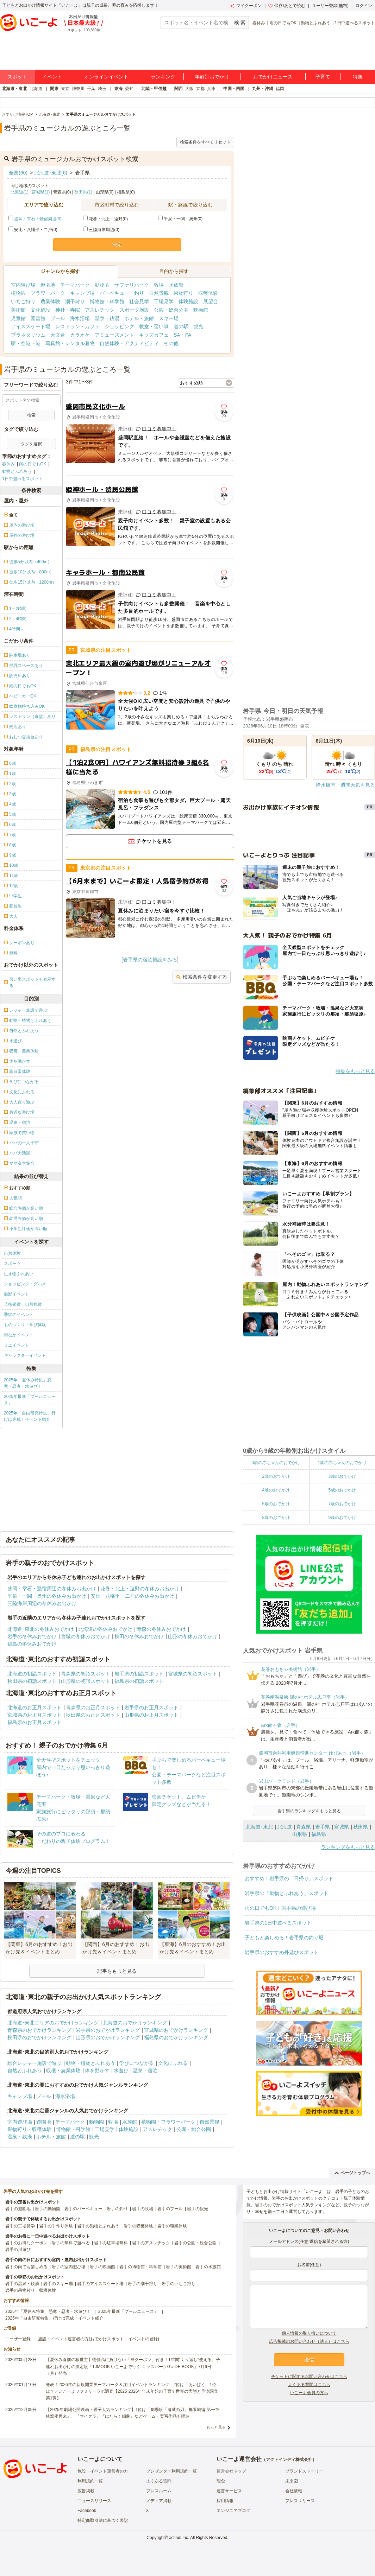 Image resolution: width=375 pixels, height=2576 pixels. I want to click on 保存/あとで読む, so click(286, 5).